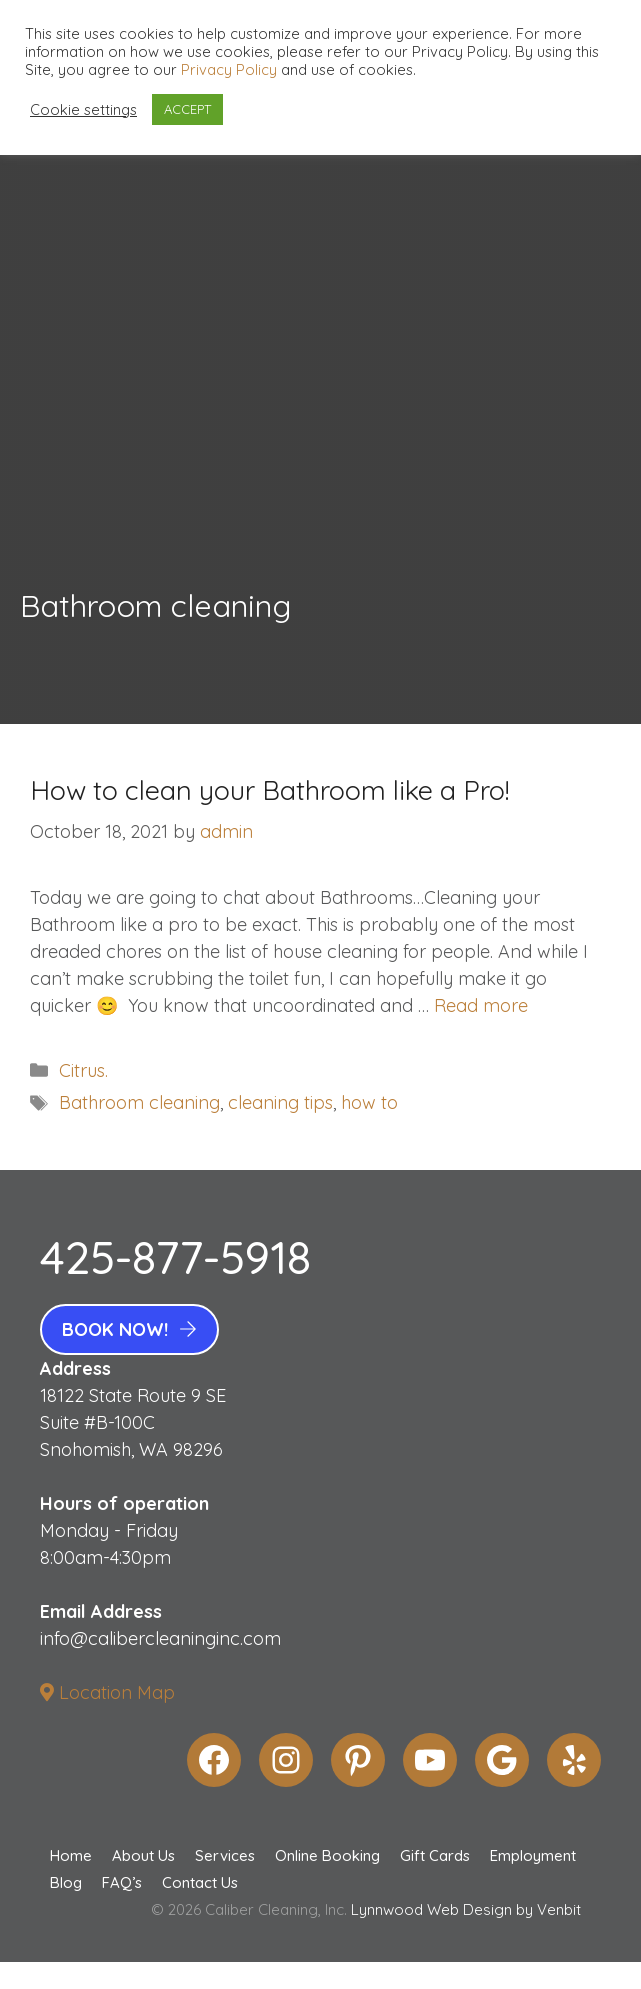  Describe the element at coordinates (107, 1692) in the screenshot. I see `Location Map` at that location.